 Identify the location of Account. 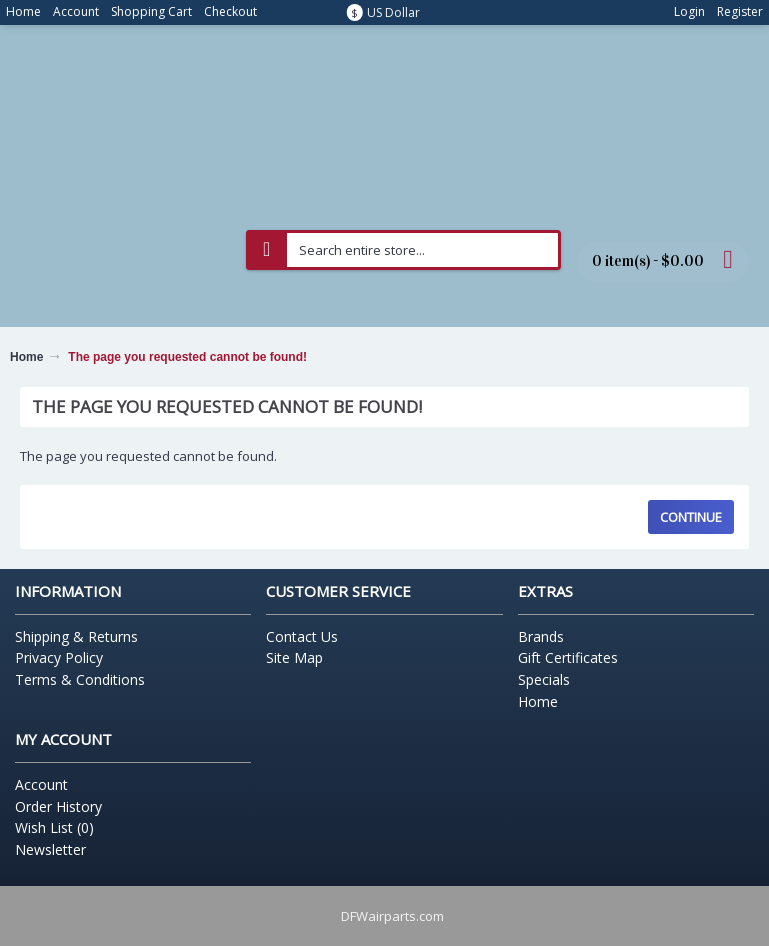
(41, 784).